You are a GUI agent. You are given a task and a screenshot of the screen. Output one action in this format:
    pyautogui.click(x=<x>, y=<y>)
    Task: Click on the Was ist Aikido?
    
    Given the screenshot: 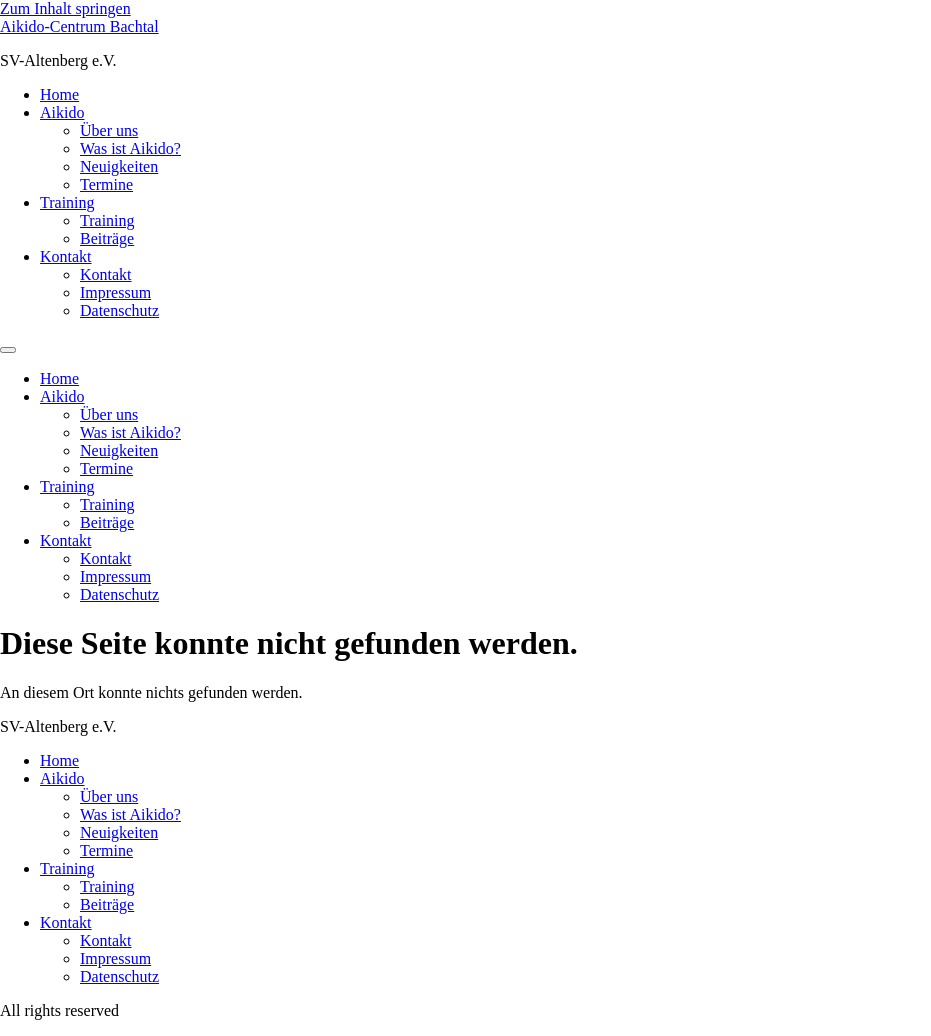 What is the action you would take?
    pyautogui.click(x=130, y=148)
    